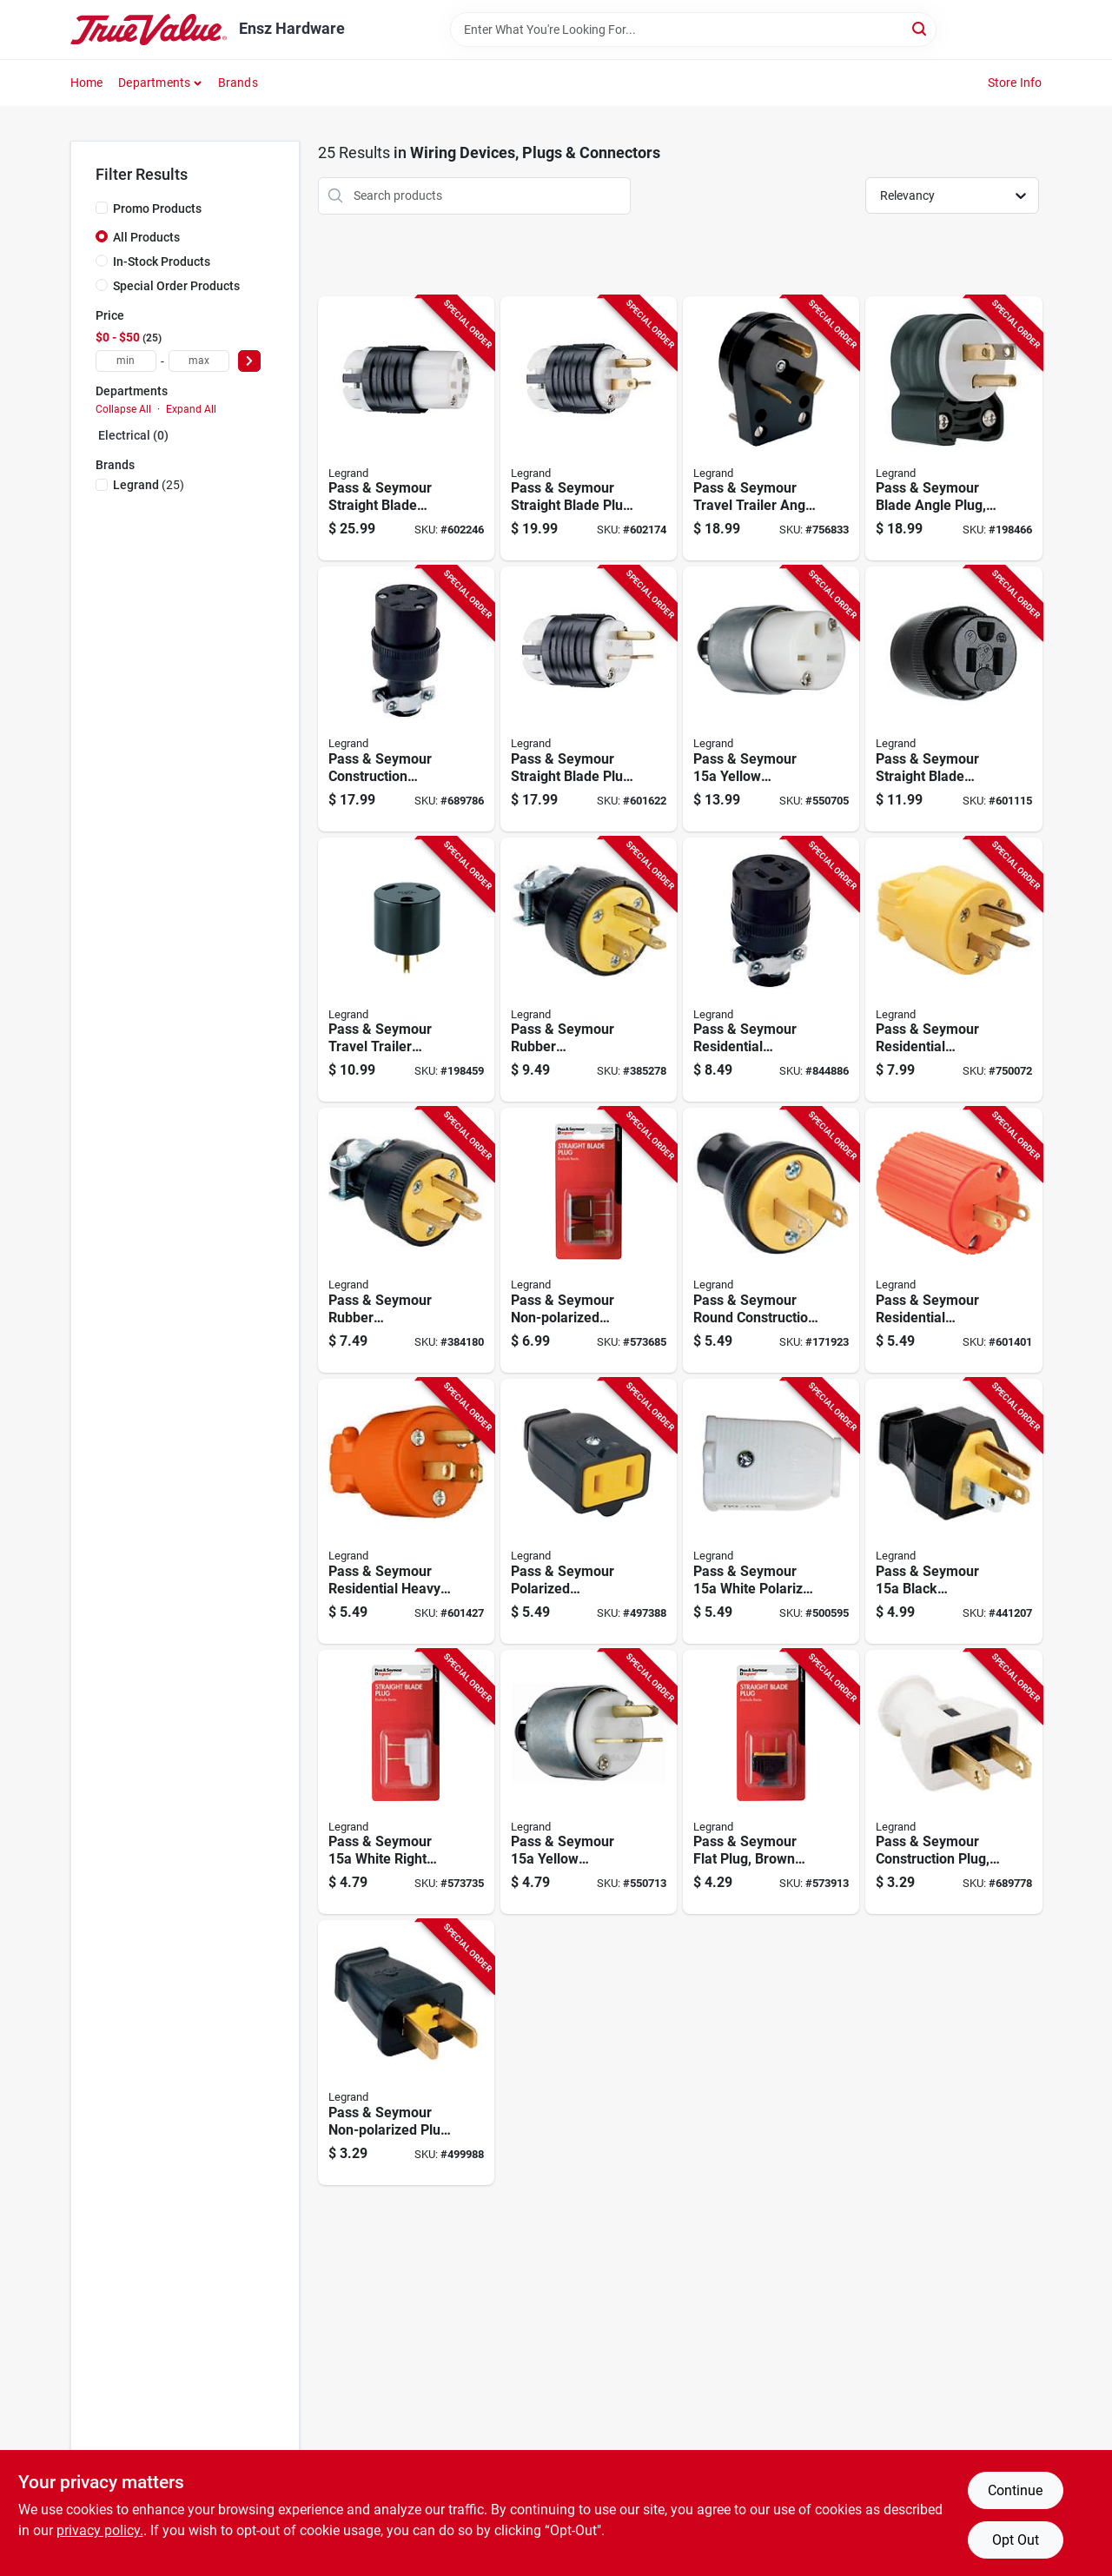 The height and width of the screenshot is (2576, 1112). What do you see at coordinates (102, 208) in the screenshot?
I see `[Promo Products]` at bounding box center [102, 208].